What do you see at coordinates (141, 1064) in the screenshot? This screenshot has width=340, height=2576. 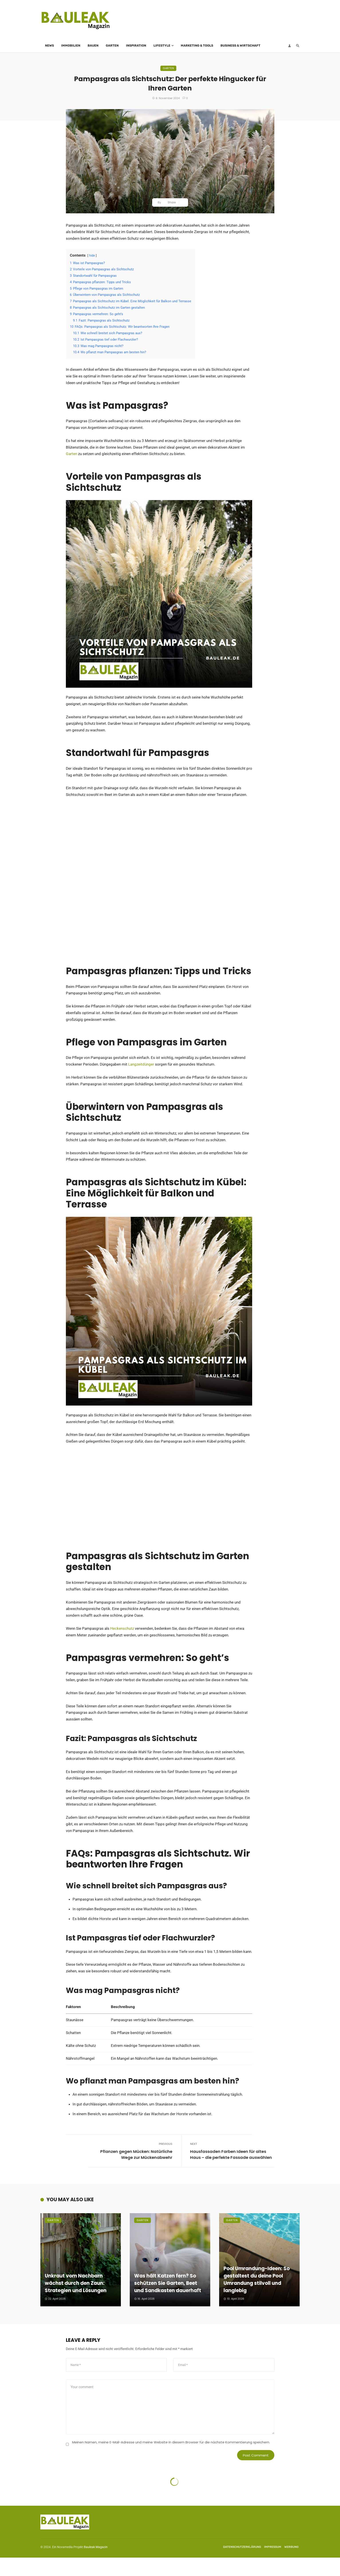 I see `Langzeitdünger` at bounding box center [141, 1064].